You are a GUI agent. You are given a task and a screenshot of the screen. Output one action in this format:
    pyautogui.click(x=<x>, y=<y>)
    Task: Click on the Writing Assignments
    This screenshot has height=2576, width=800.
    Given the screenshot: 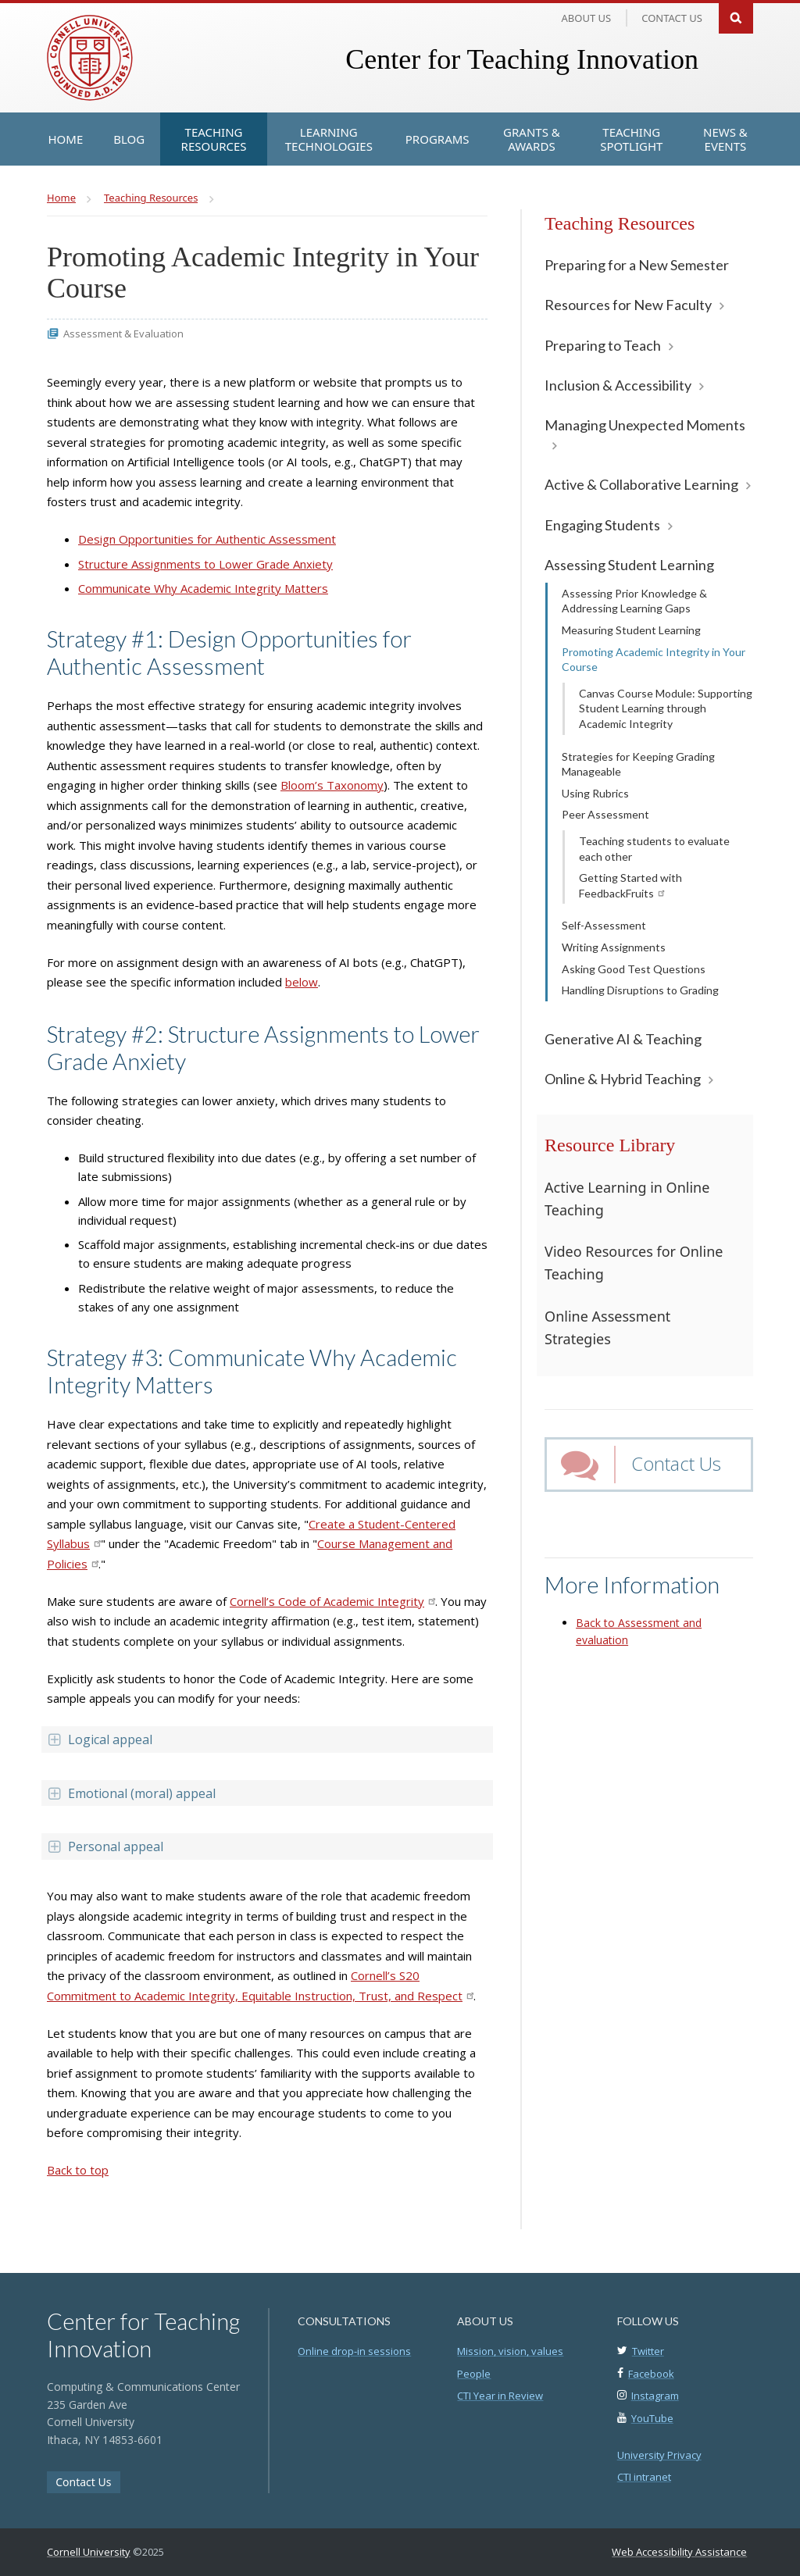 What is the action you would take?
    pyautogui.click(x=614, y=947)
    